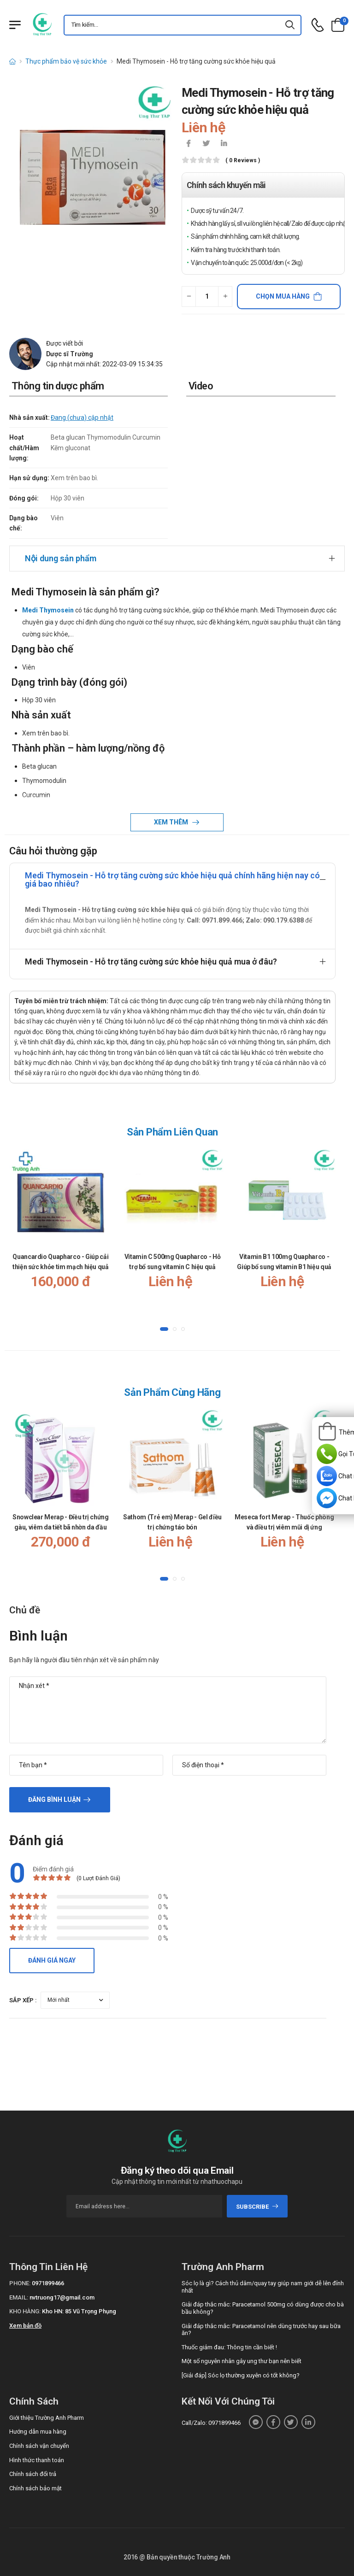 Image resolution: width=354 pixels, height=2576 pixels. Describe the element at coordinates (36, 2460) in the screenshot. I see `Hình thức thanh toán` at that location.